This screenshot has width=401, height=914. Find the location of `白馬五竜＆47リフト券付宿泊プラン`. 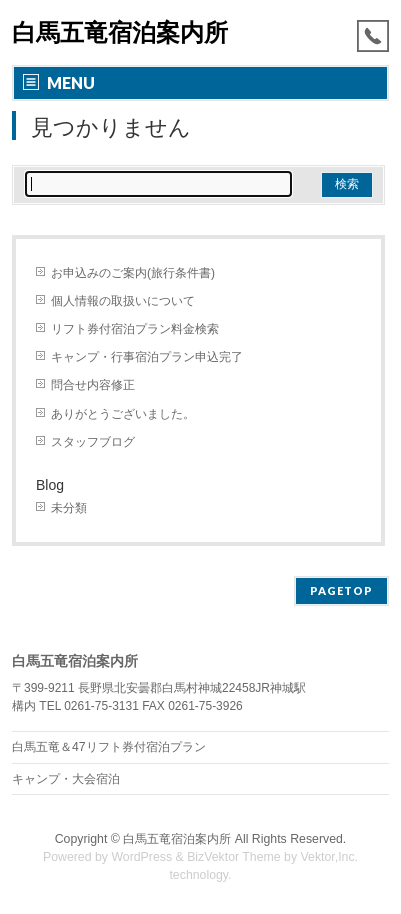

白馬五竜＆47リフト券付宿泊プラン is located at coordinates (109, 747).